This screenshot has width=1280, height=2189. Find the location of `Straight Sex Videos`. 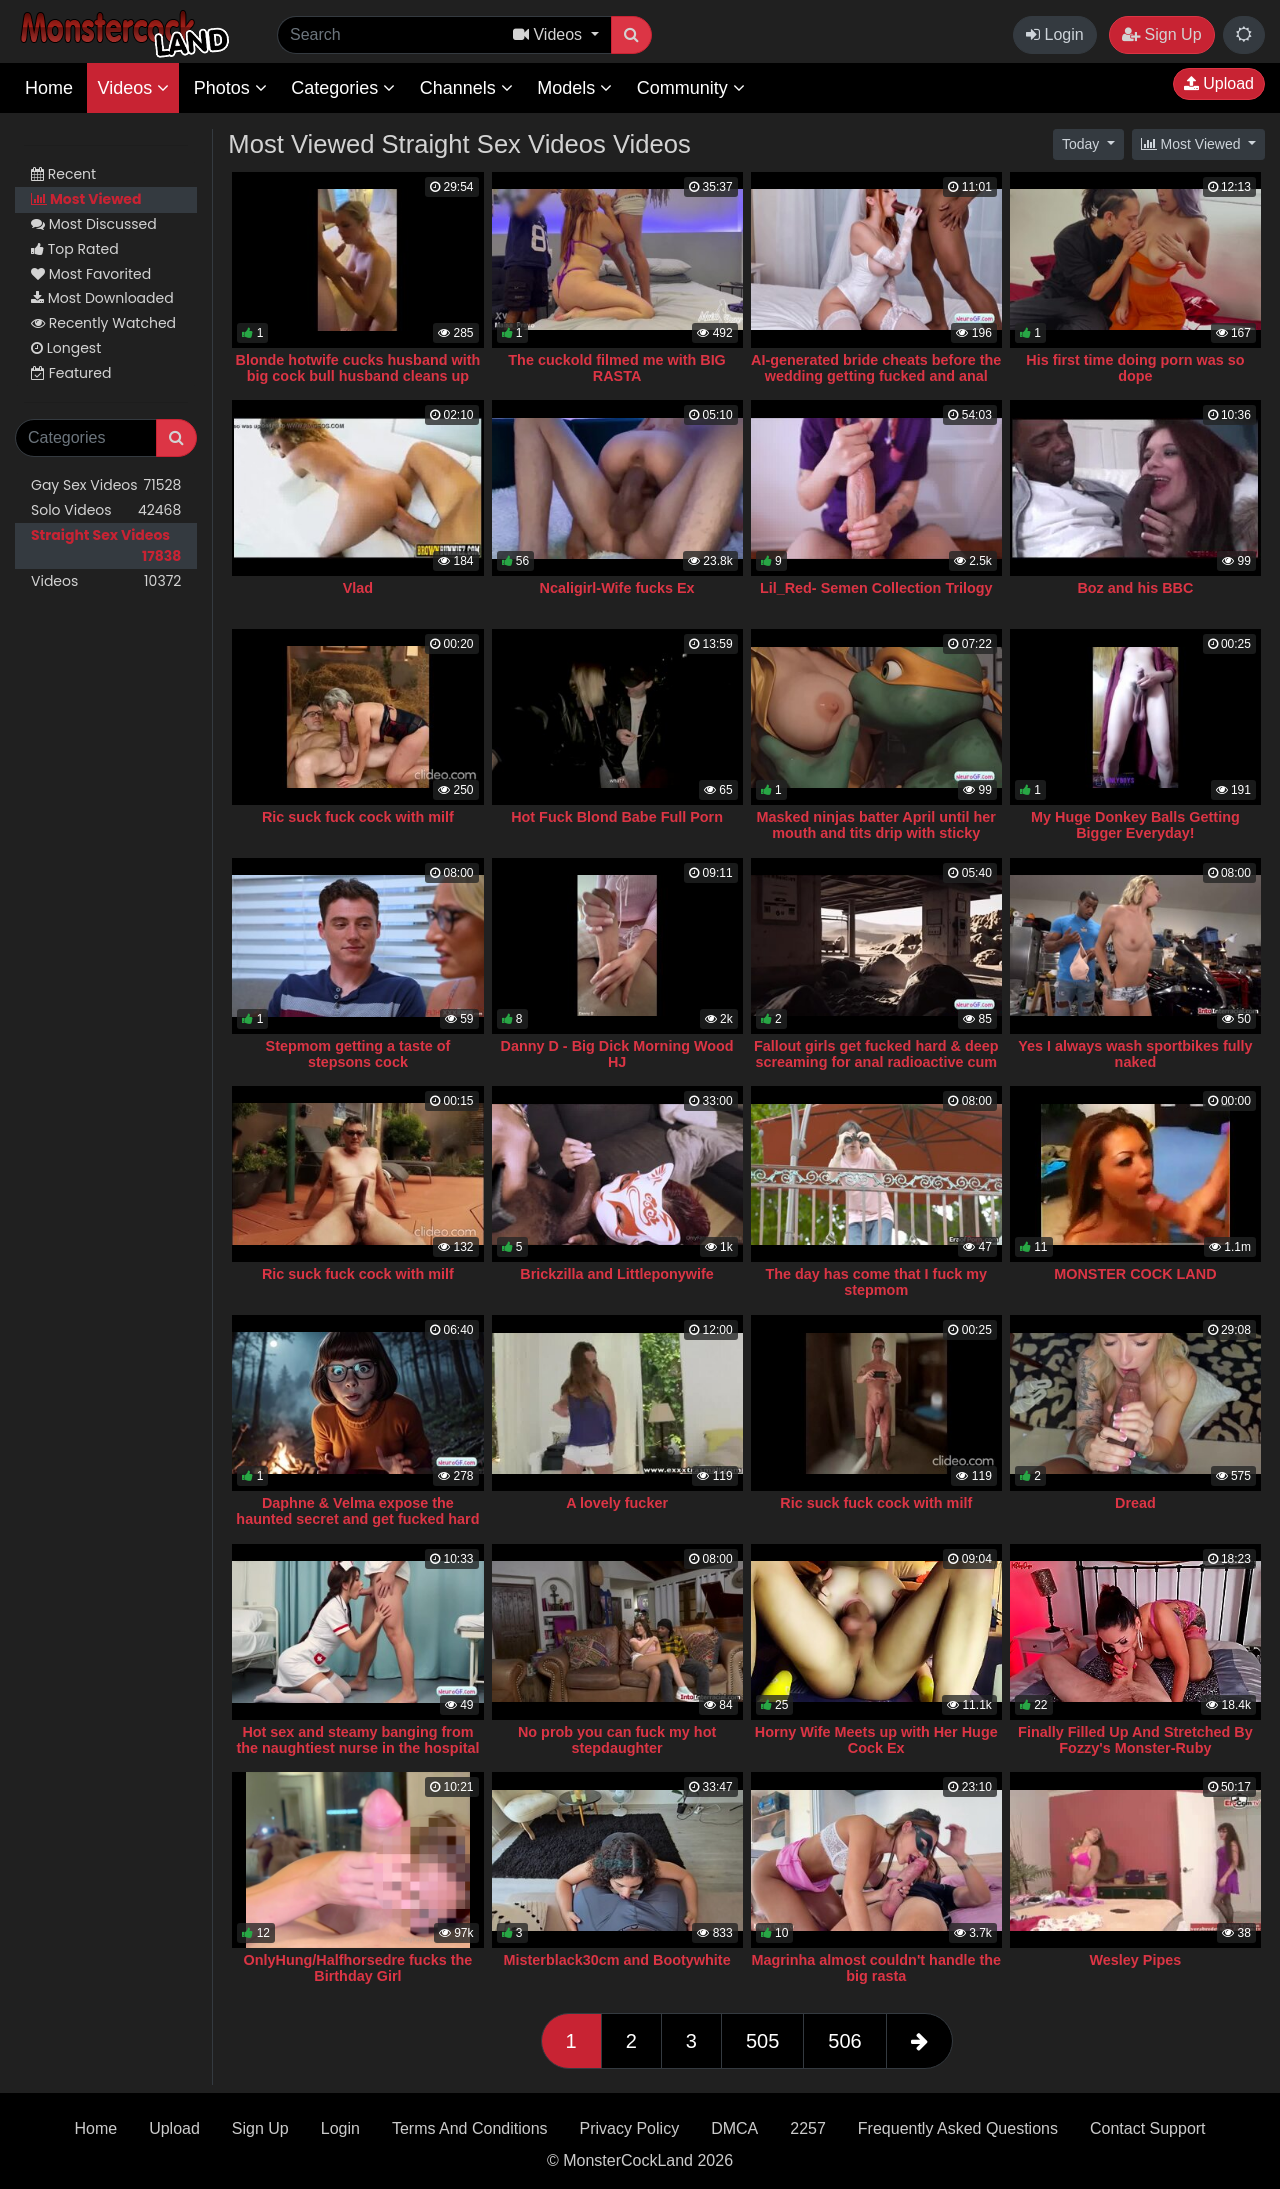

Straight Sex Videos is located at coordinates (106, 546).